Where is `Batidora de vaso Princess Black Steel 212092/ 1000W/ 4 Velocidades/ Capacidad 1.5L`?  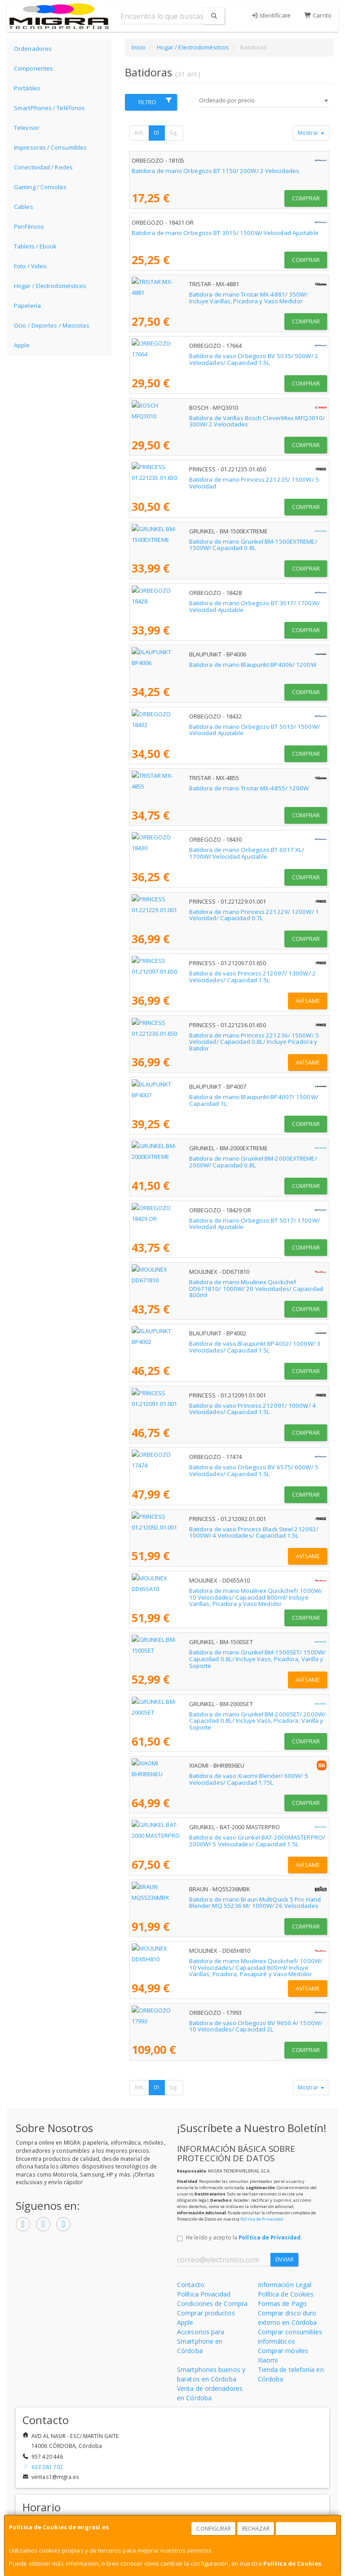
Batidora de vaso Princess Black Steel 212092/ 1000W/ 4 Velocidades/ Capacidad 1.5L is located at coordinates (211, 1532).